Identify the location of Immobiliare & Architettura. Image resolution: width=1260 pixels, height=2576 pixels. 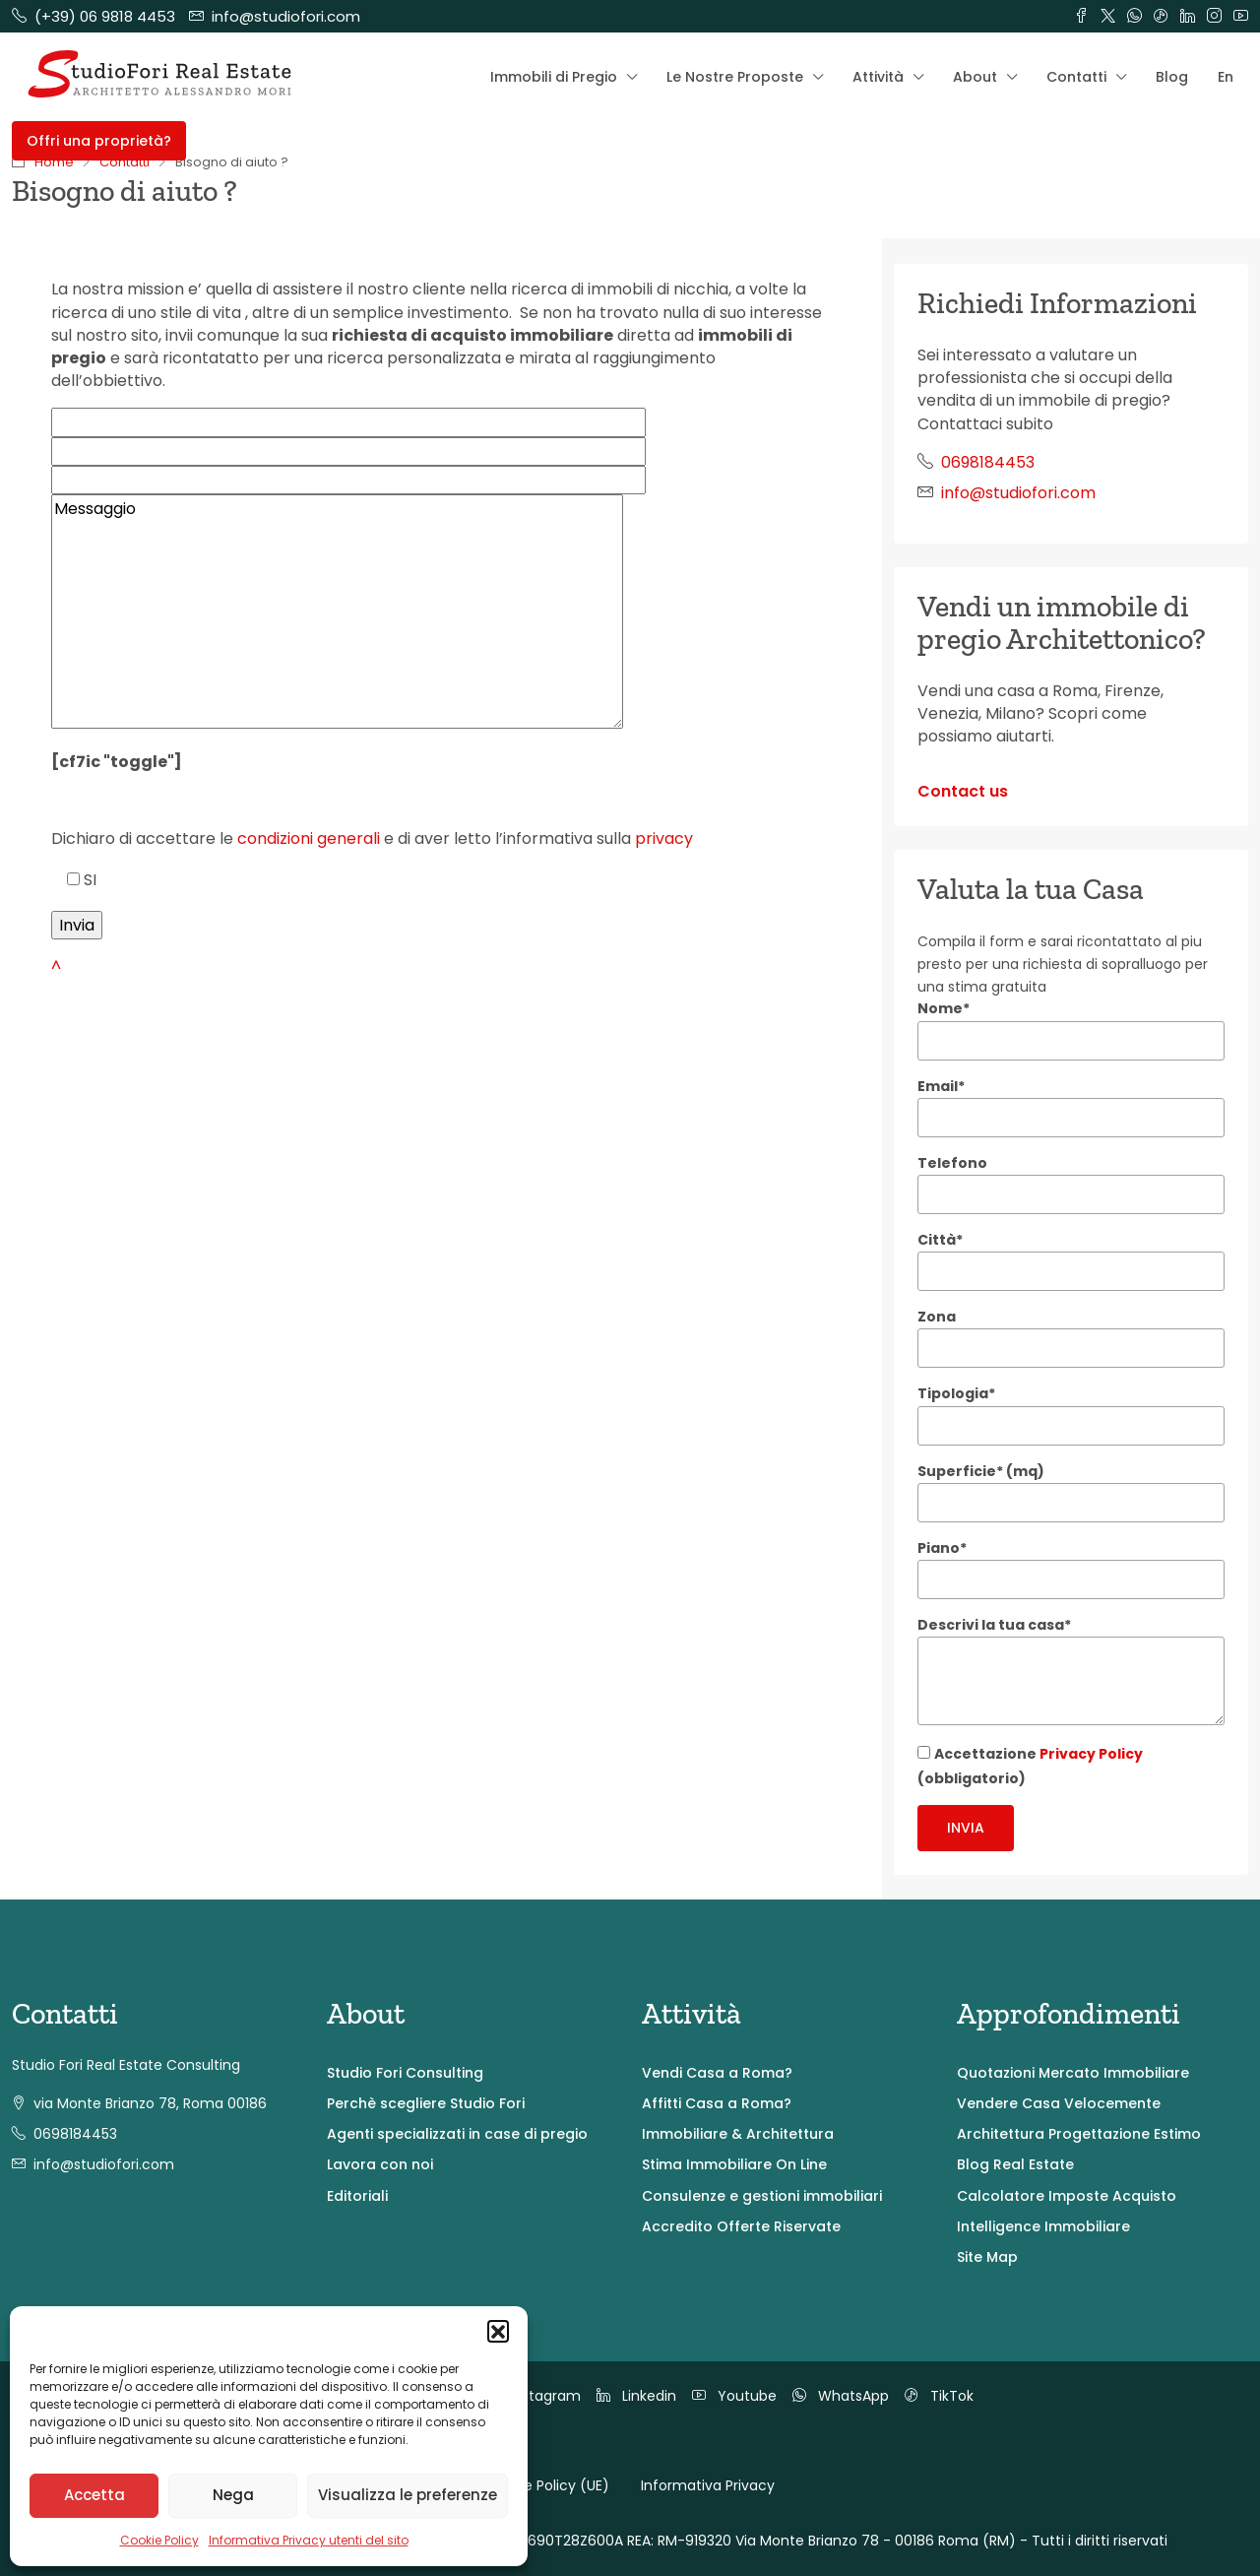
(738, 2134).